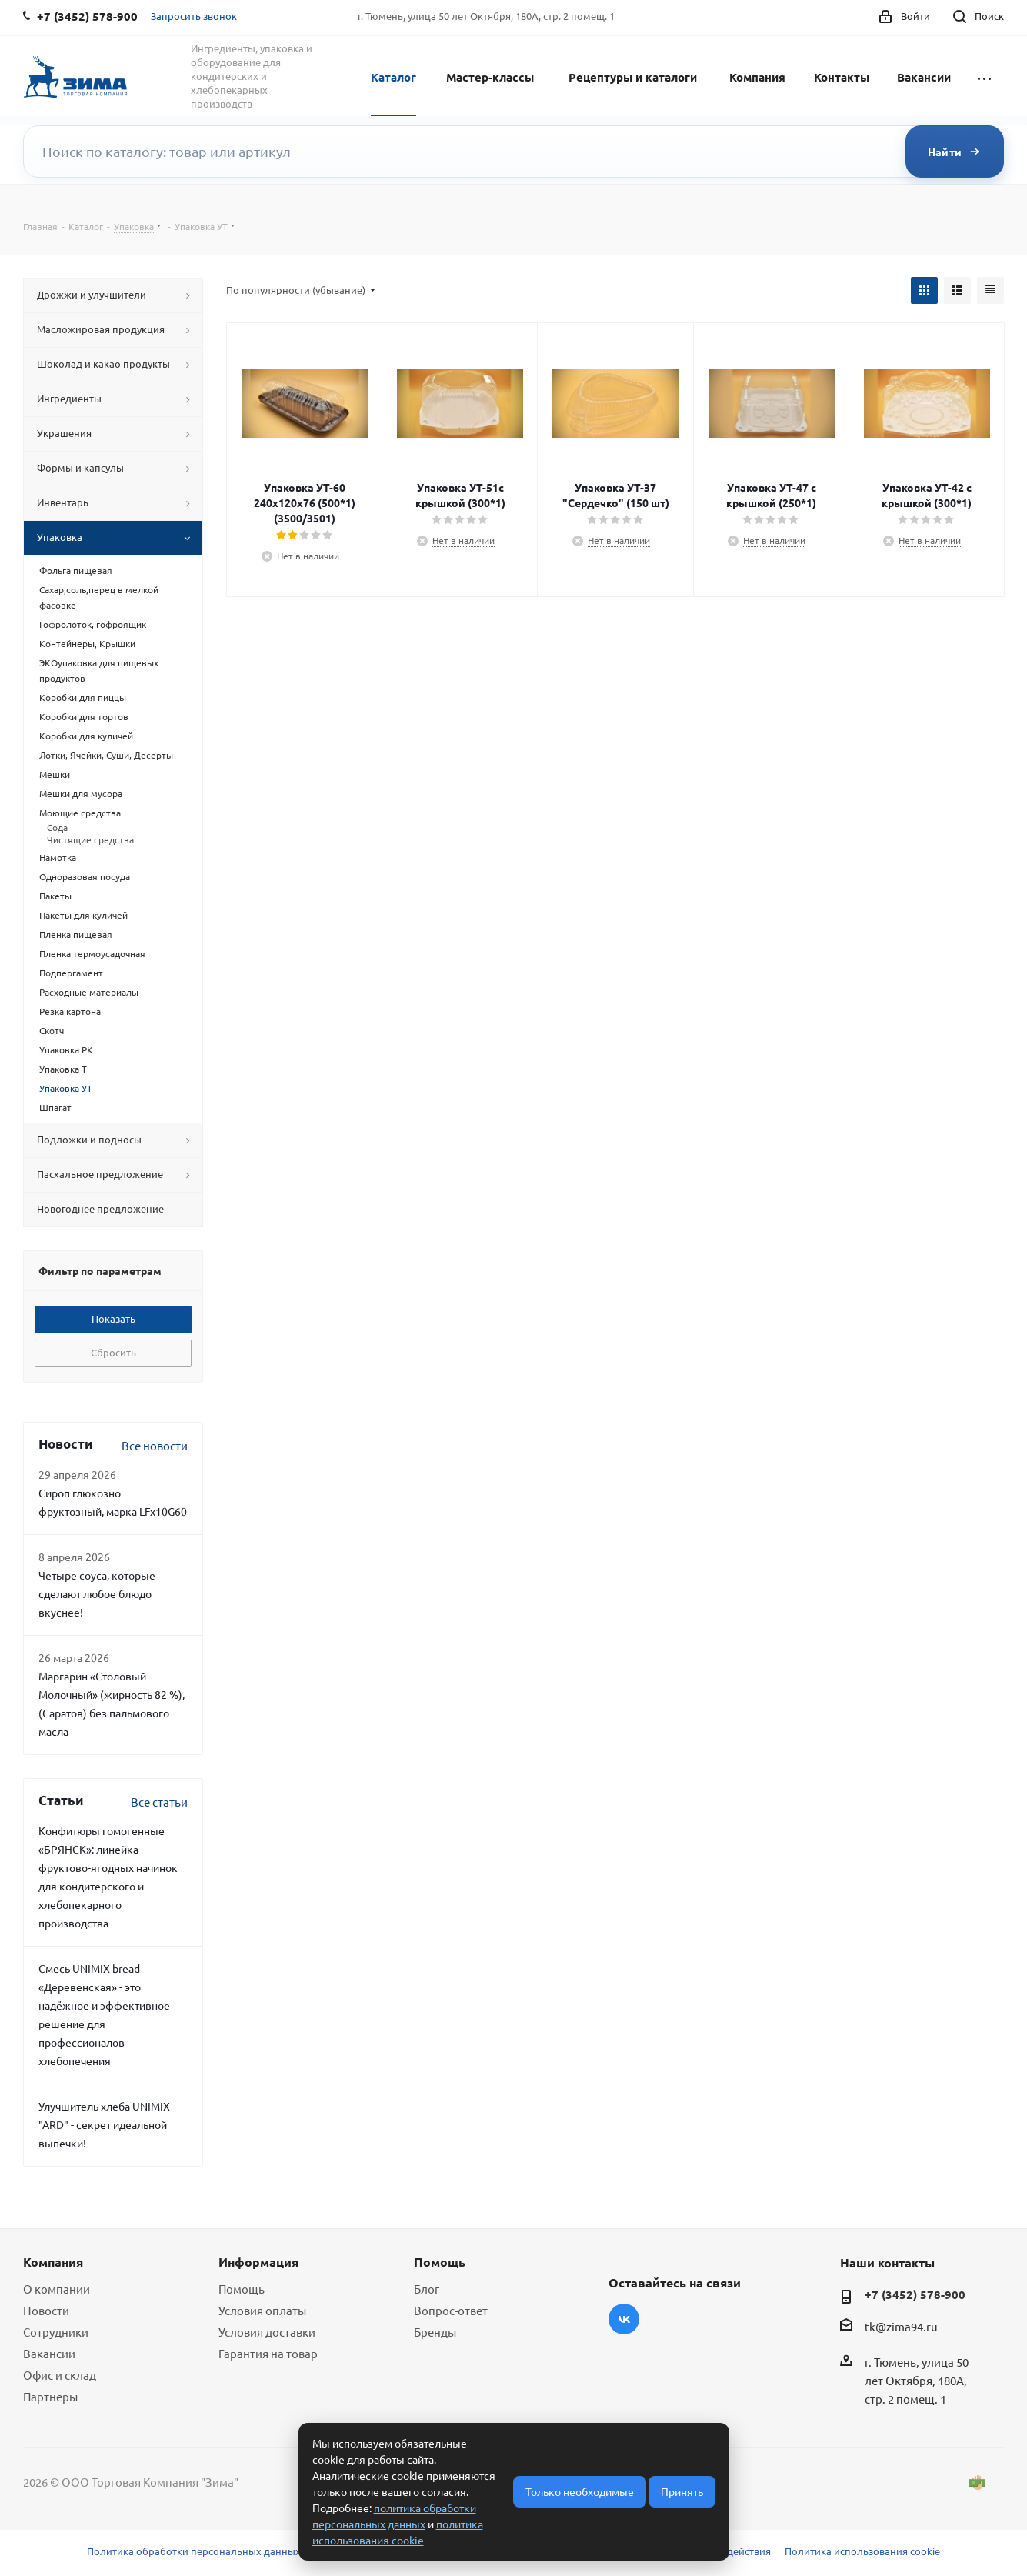 This screenshot has width=1027, height=2576. Describe the element at coordinates (55, 2331) in the screenshot. I see `Сотрудники` at that location.